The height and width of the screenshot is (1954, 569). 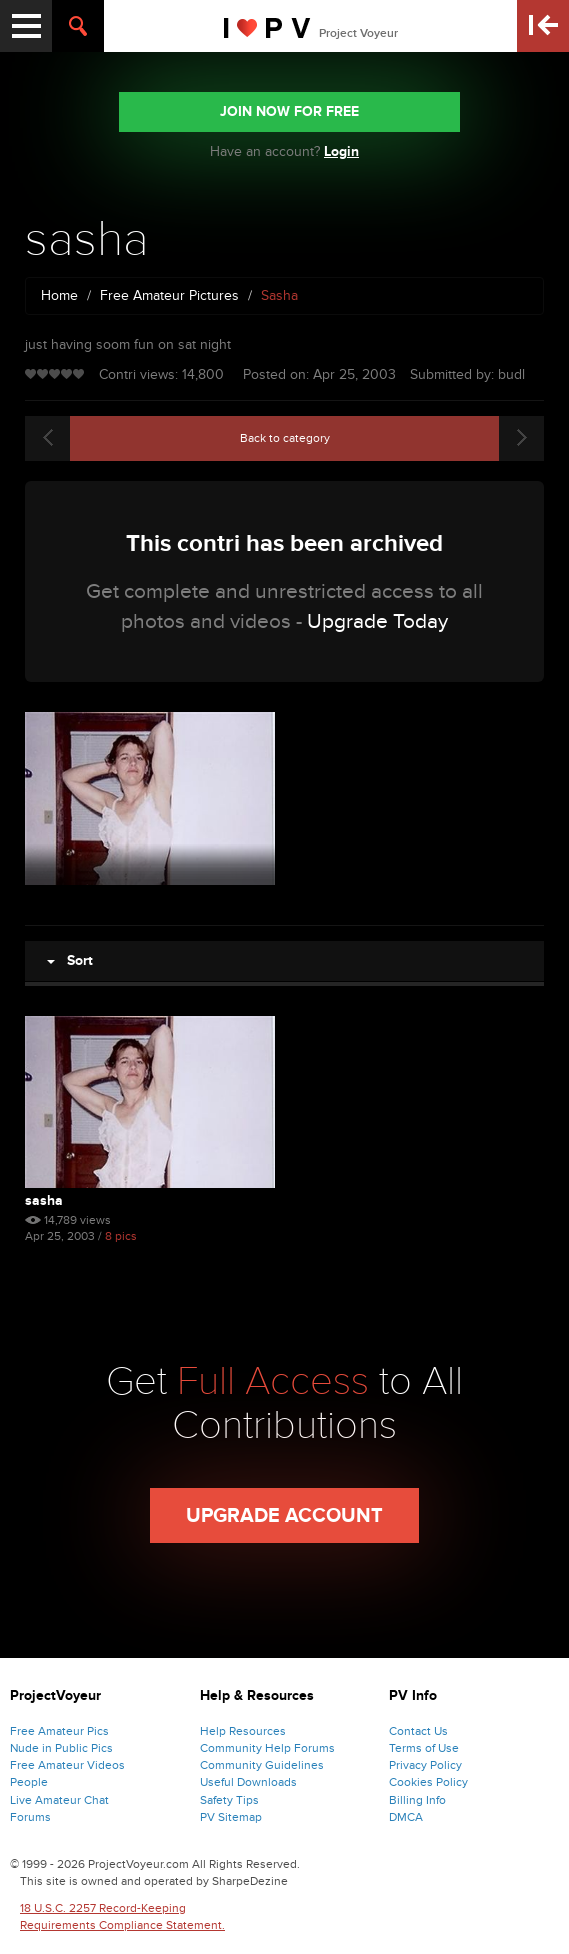 What do you see at coordinates (30, 1817) in the screenshot?
I see `Forums` at bounding box center [30, 1817].